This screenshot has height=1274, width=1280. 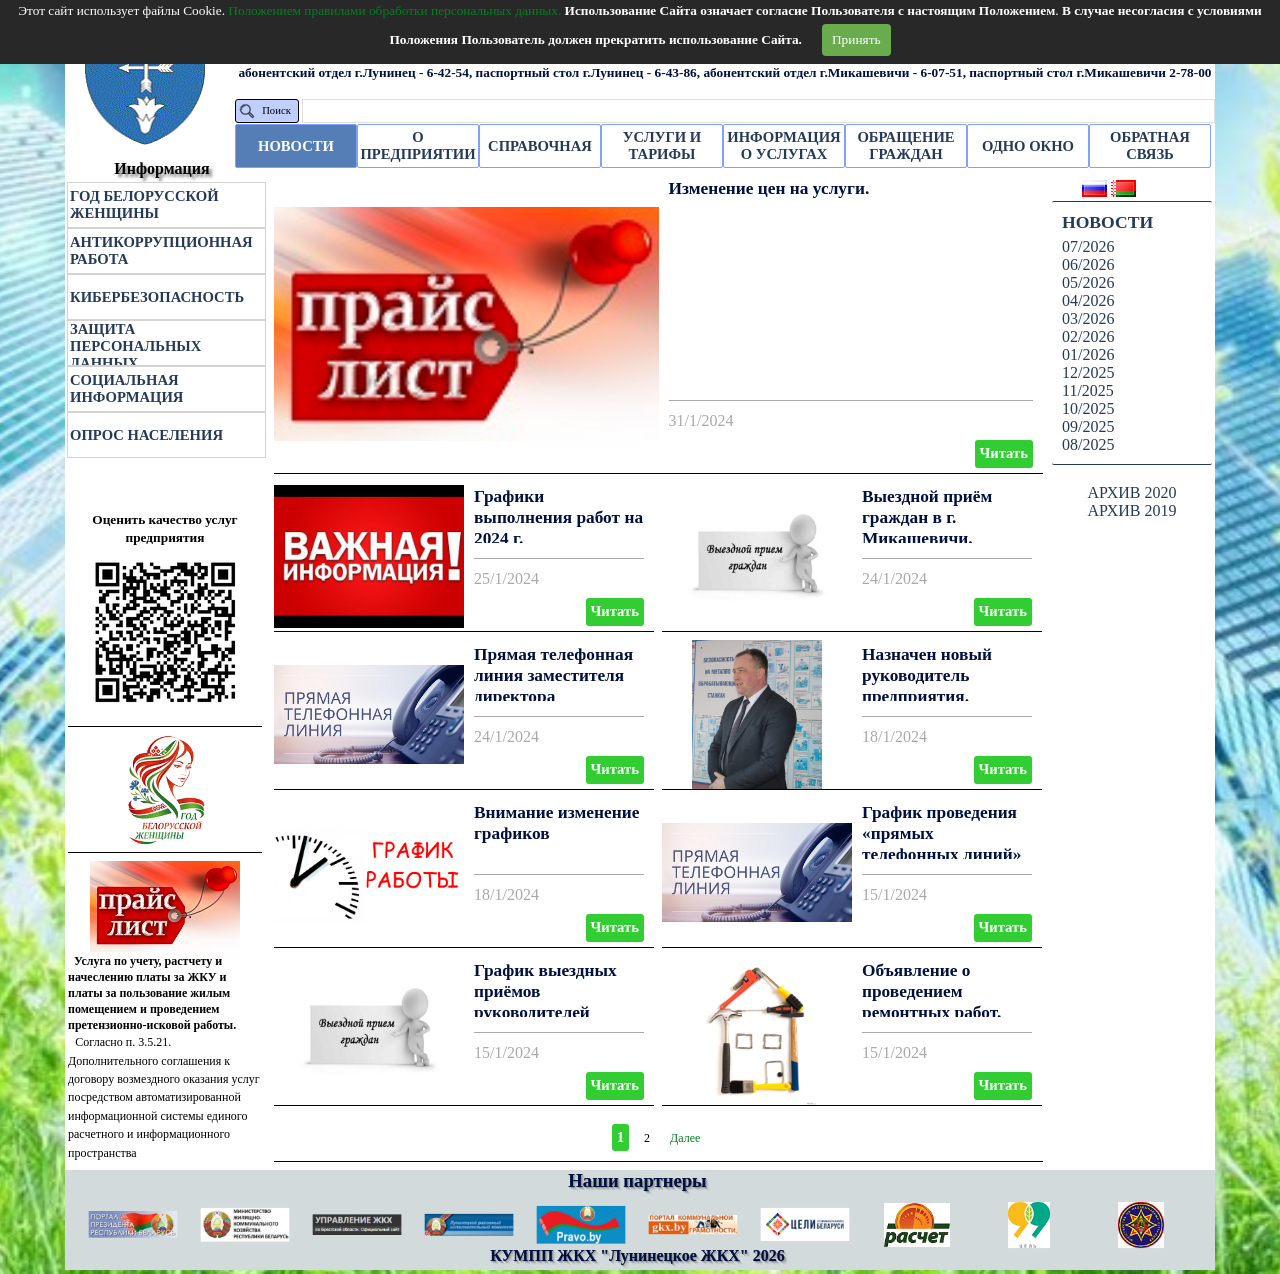 I want to click on 04/2026, so click(x=1088, y=300).